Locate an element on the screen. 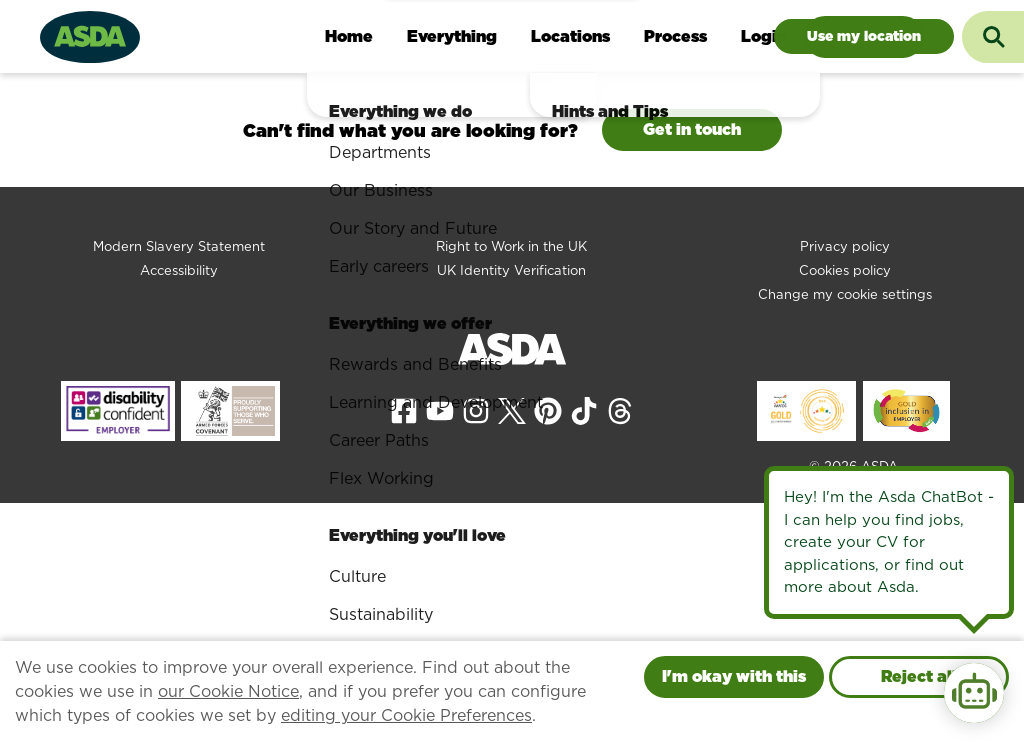 This screenshot has height=743, width=1024. Jobs is located at coordinates (864, 36).